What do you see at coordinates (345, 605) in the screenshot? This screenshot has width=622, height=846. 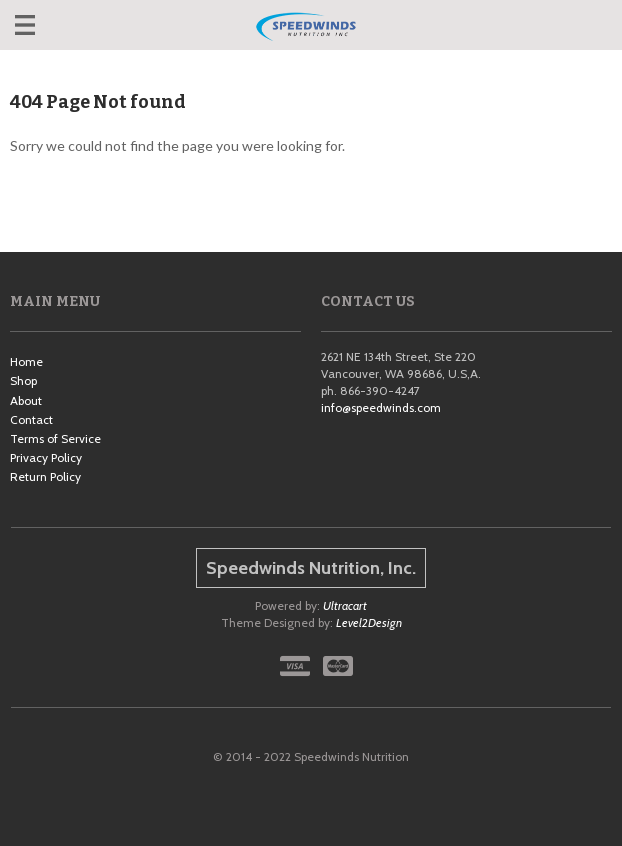 I see `Ultracart` at bounding box center [345, 605].